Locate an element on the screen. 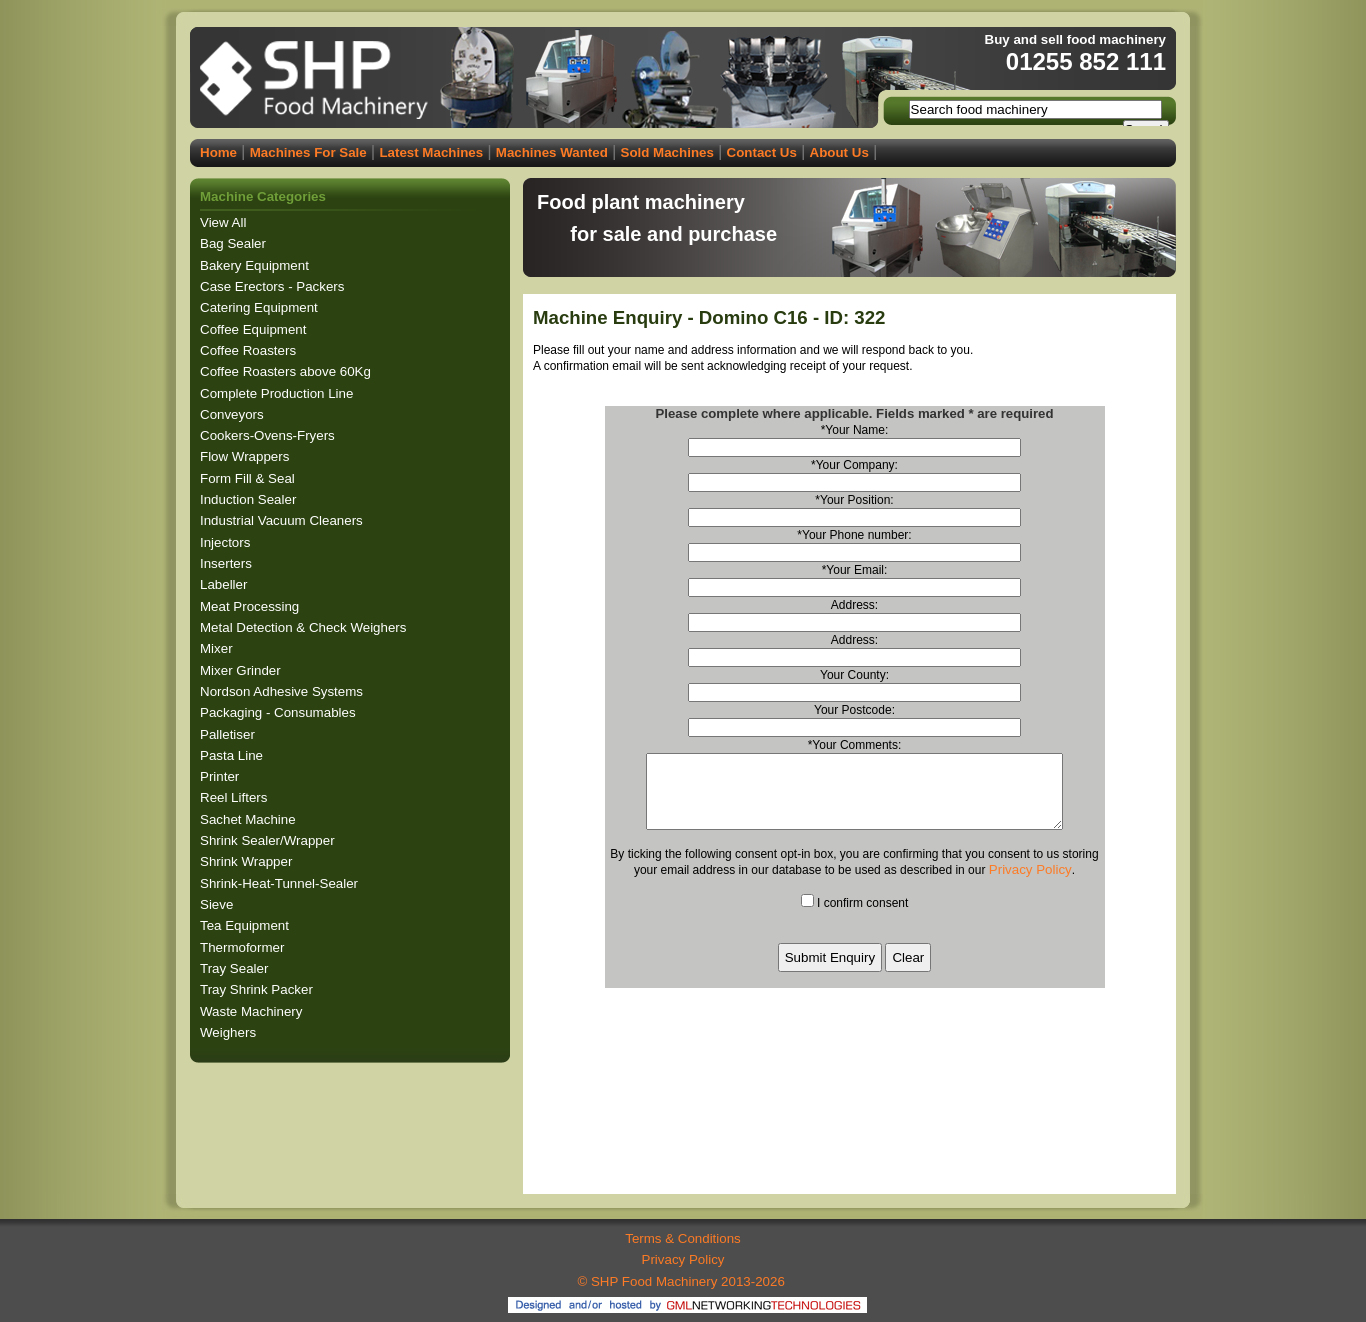 This screenshot has height=1322, width=1366. *Your Name: is located at coordinates (855, 430).